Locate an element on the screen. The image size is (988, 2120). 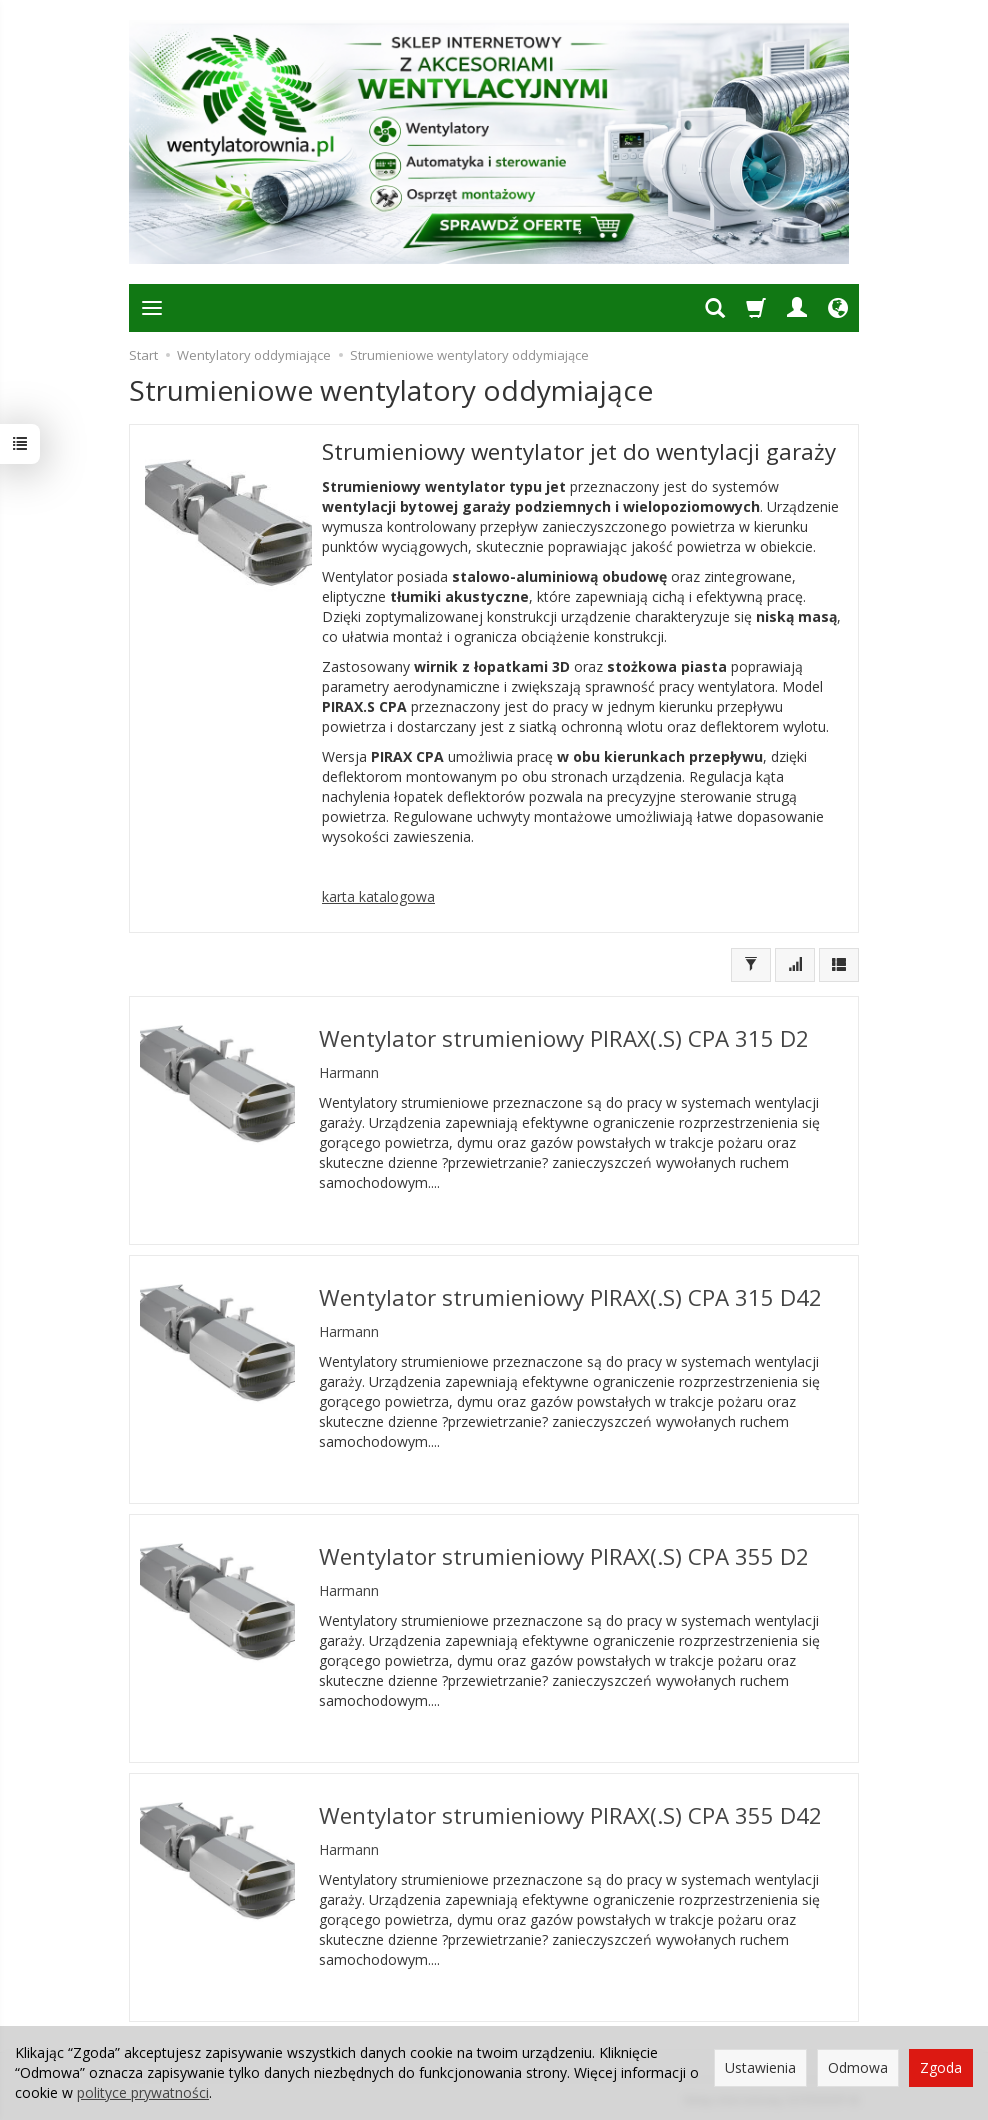
Wentylator strumieniowy PIRAX(.S) CPA 315 D2 is located at coordinates (564, 1038).